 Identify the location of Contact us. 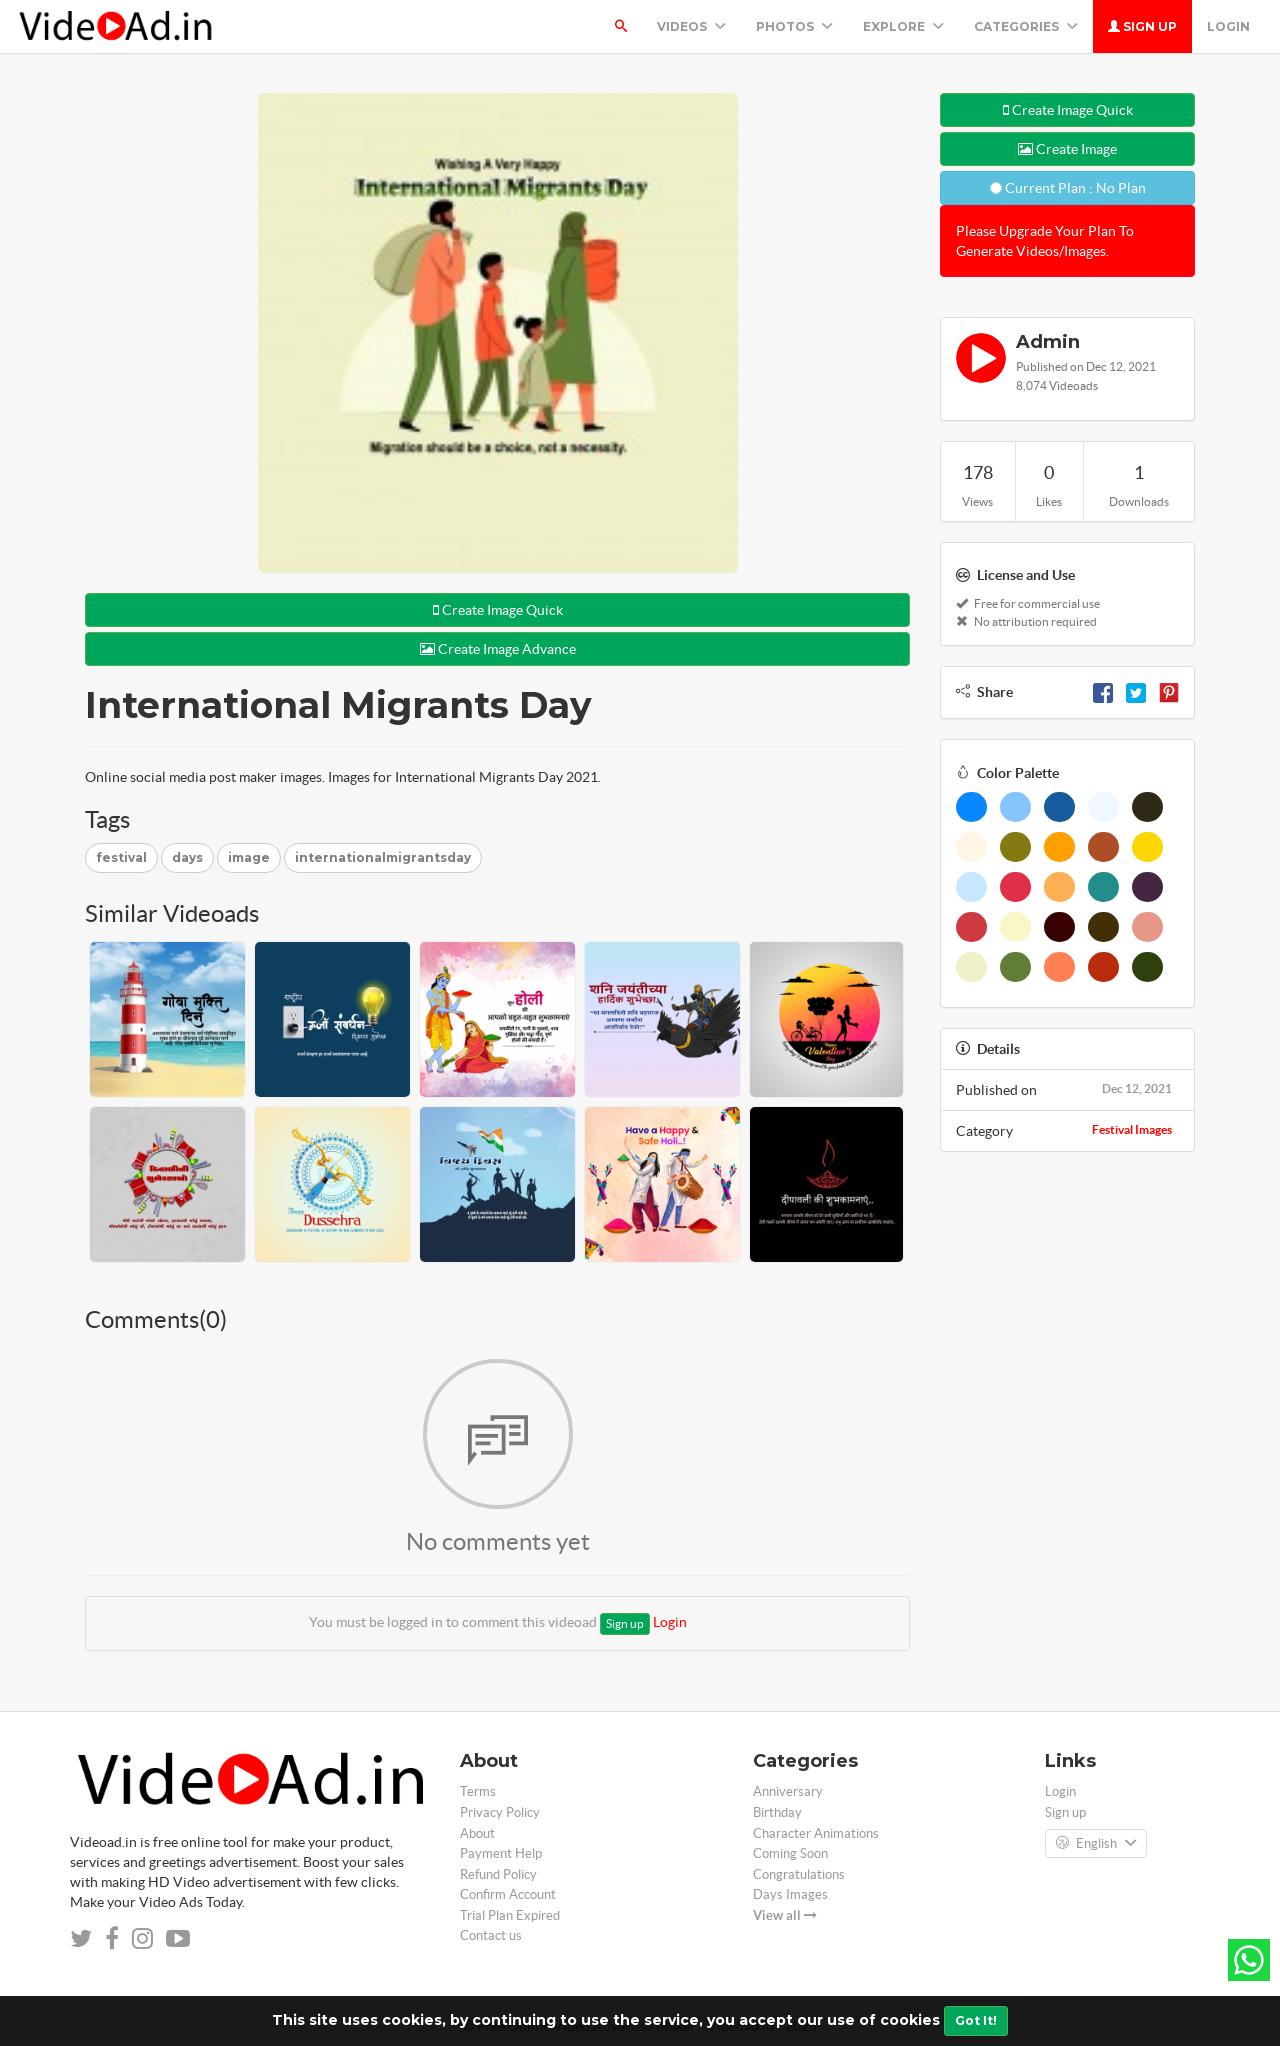
(491, 1935).